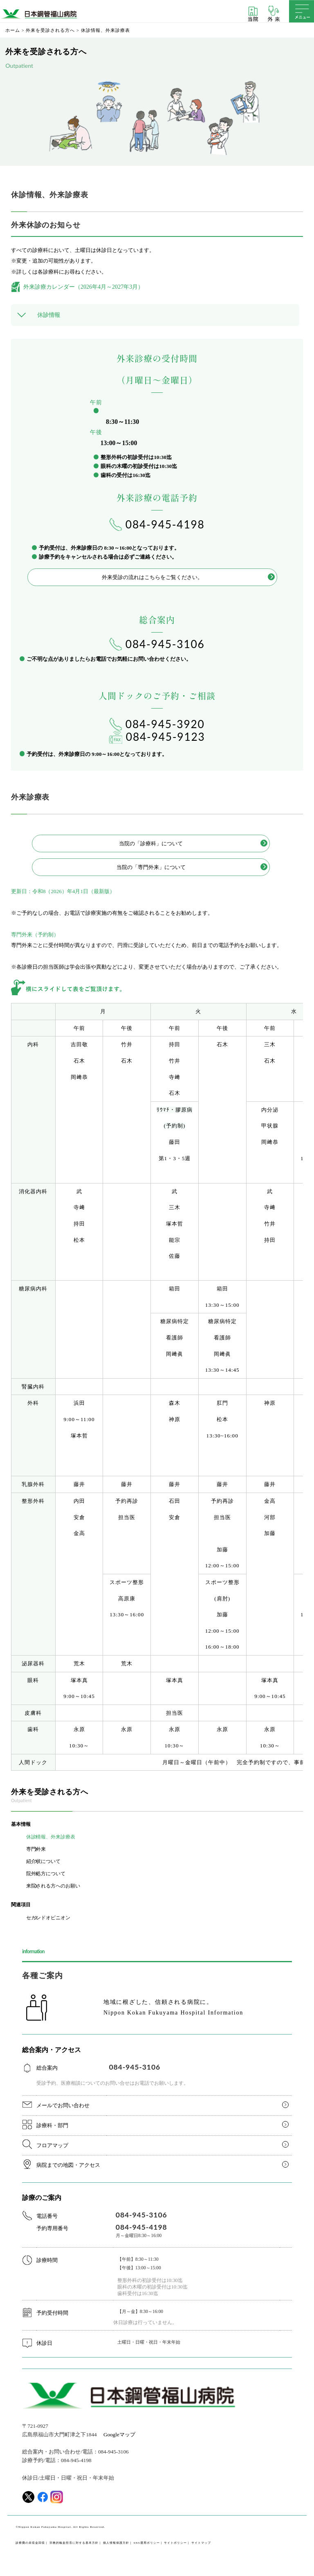 Image resolution: width=314 pixels, height=2576 pixels. Describe the element at coordinates (43, 1861) in the screenshot. I see `紹介状について` at that location.